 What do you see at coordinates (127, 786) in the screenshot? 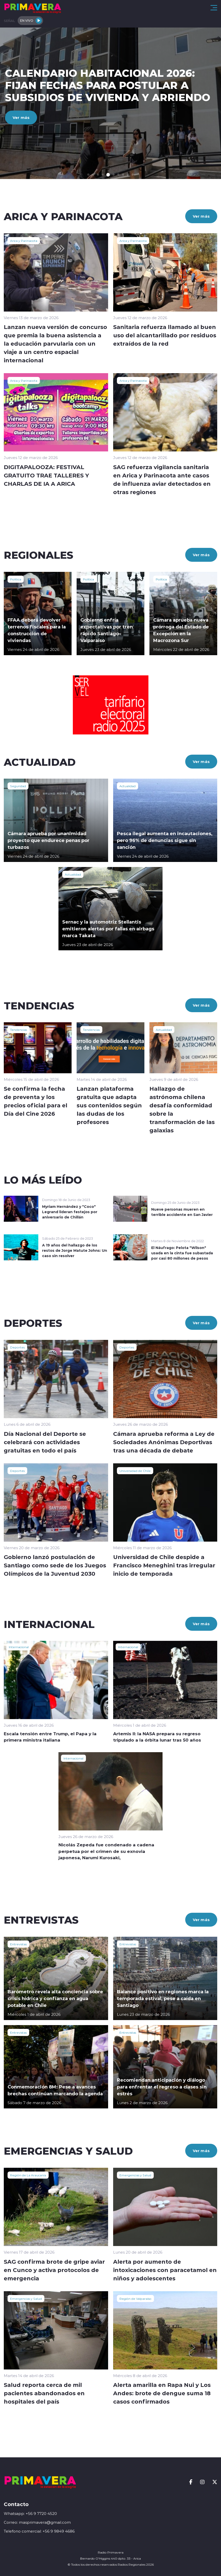
I see `Actualidad` at bounding box center [127, 786].